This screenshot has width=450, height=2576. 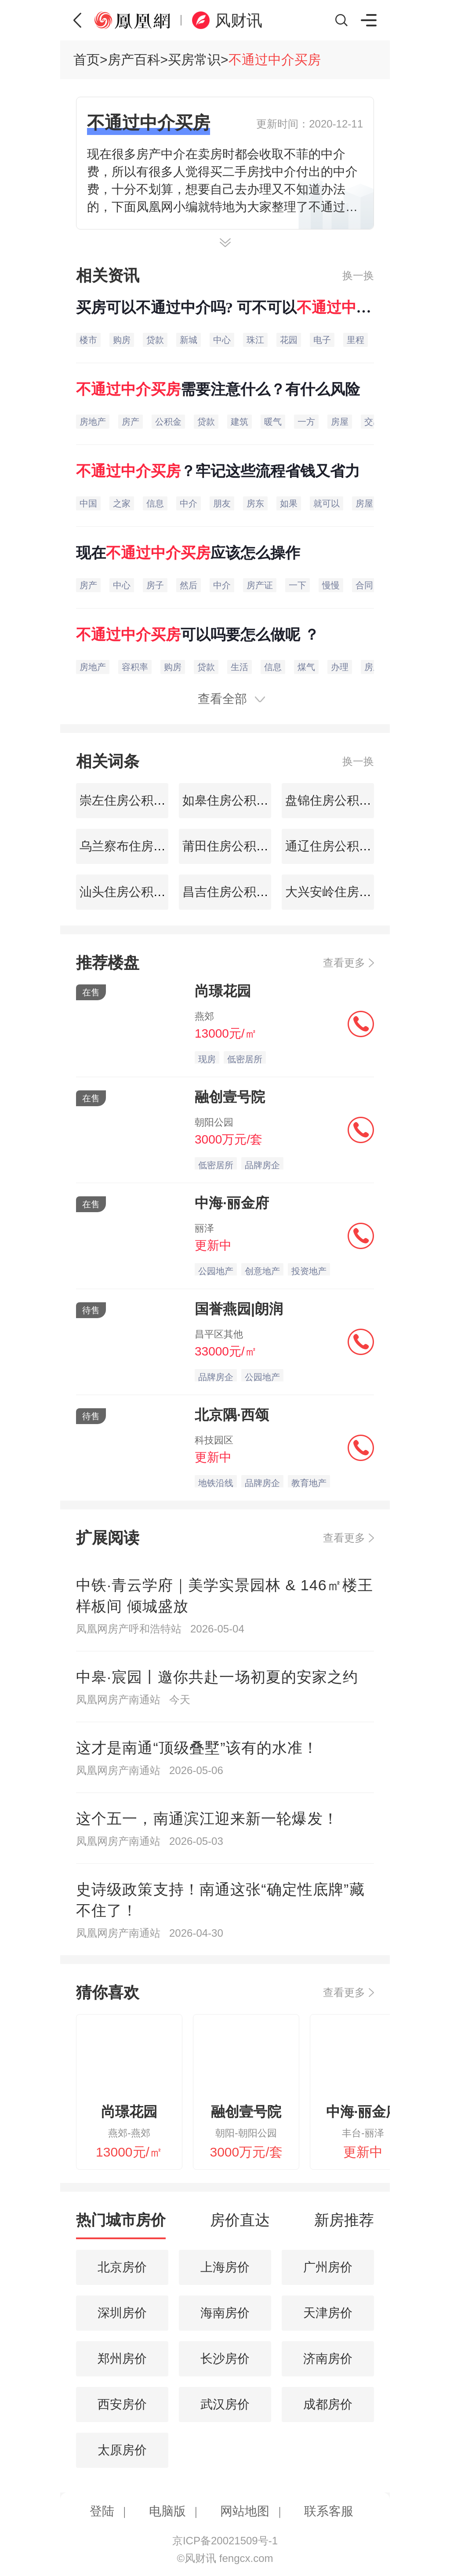 What do you see at coordinates (244, 2511) in the screenshot?
I see `网站地图` at bounding box center [244, 2511].